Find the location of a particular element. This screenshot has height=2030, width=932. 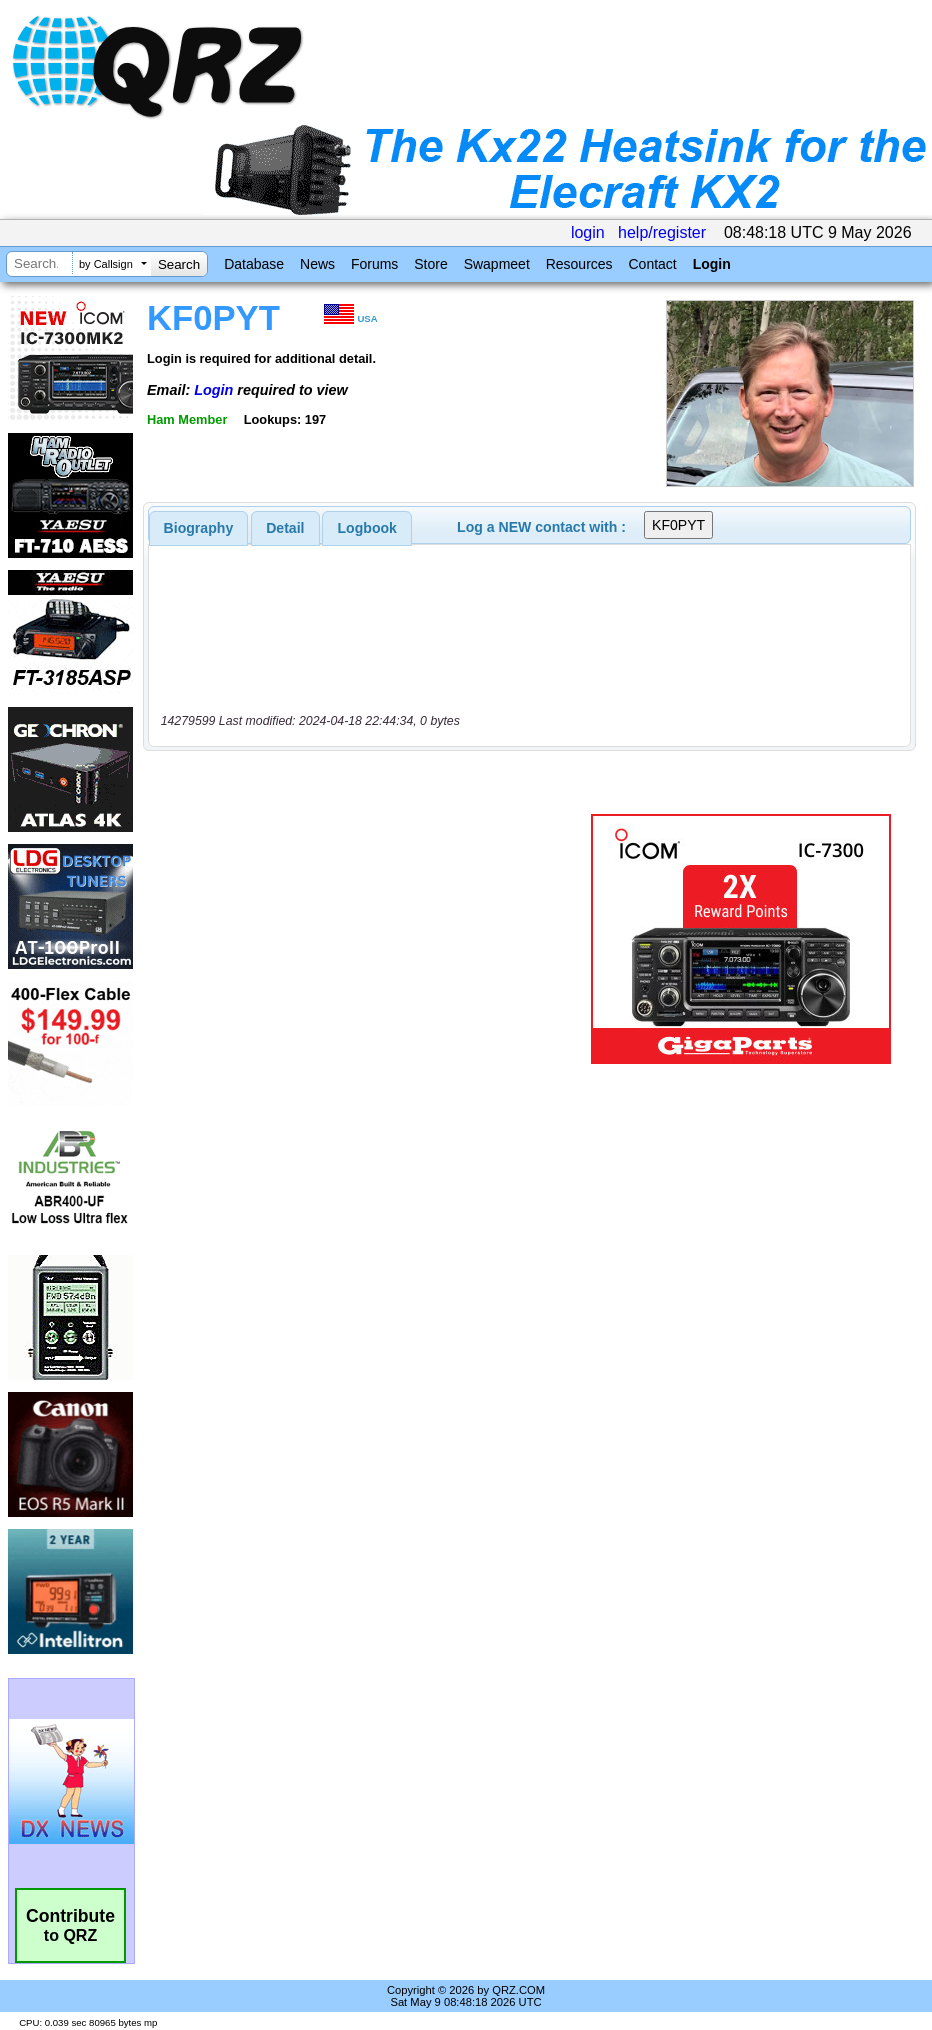

Detail [presentation] is located at coordinates (285, 528).